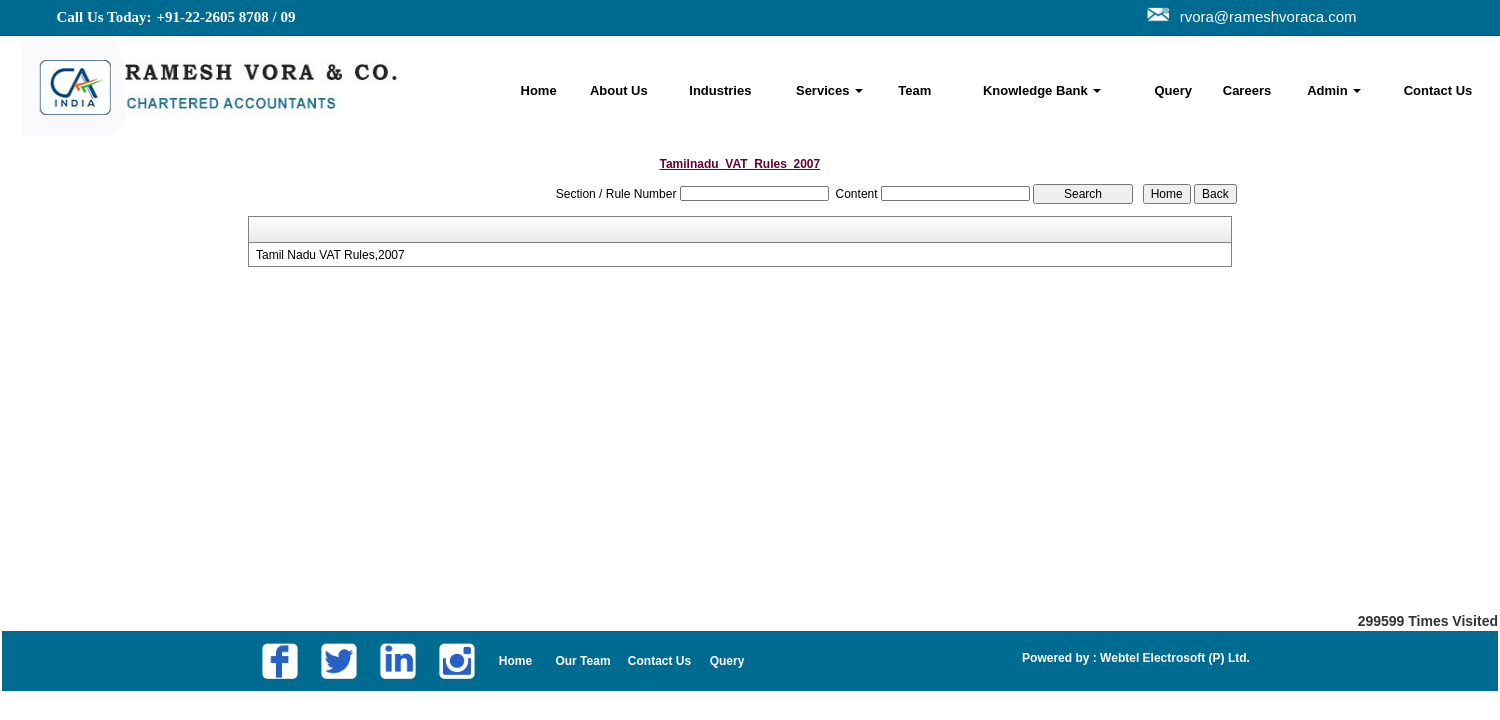  I want to click on Home, so click(539, 90).